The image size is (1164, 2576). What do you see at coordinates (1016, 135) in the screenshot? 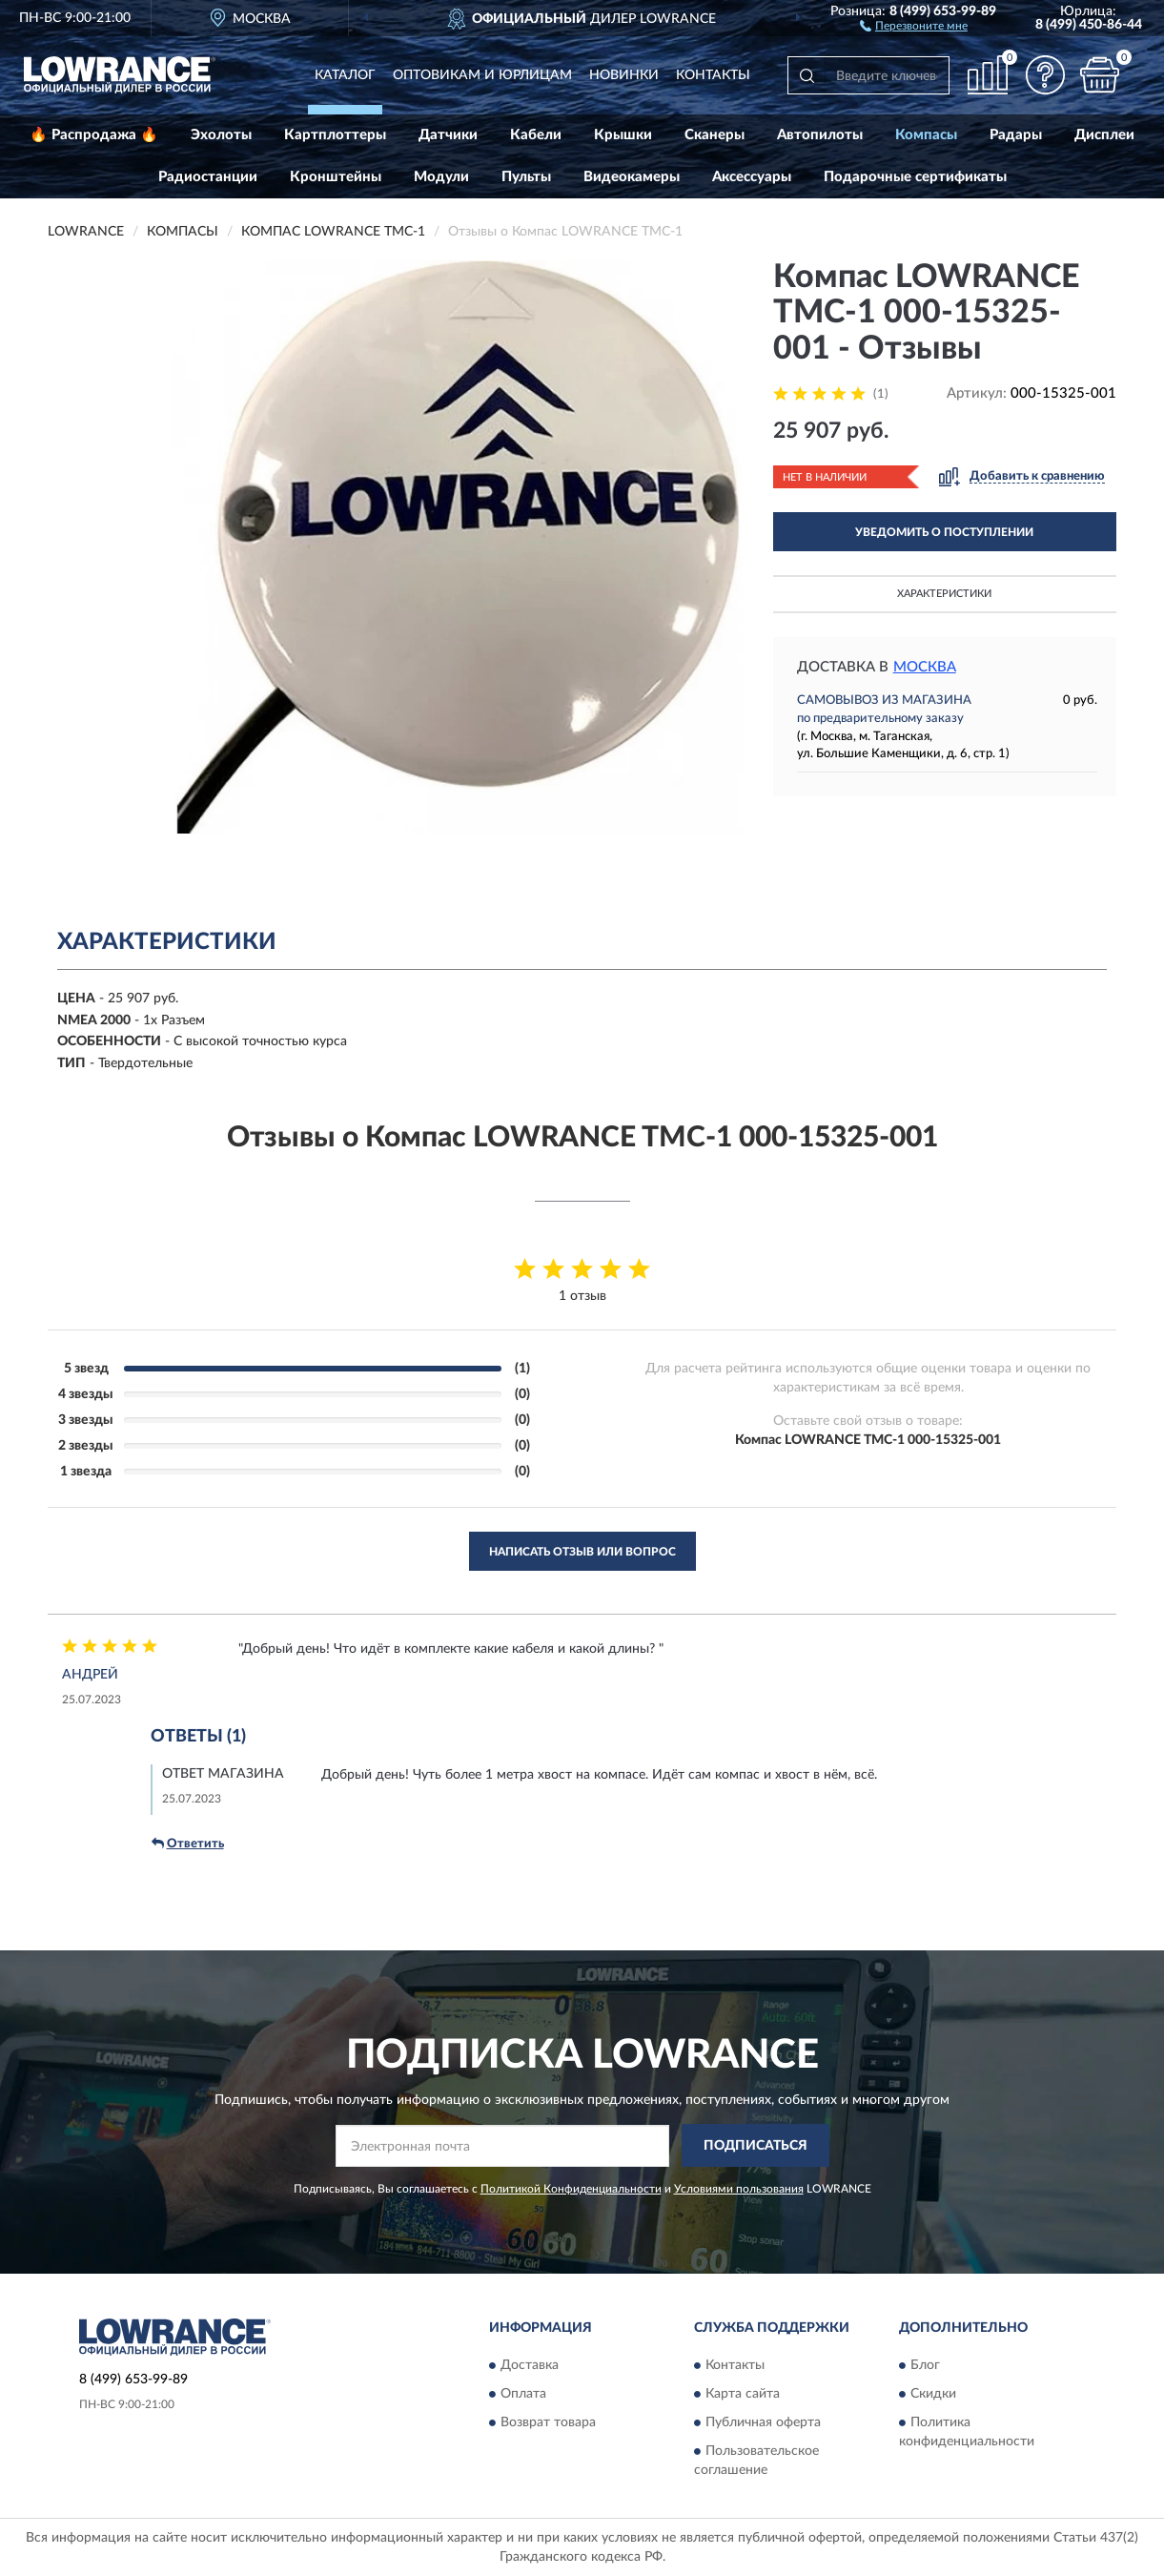
I see `Радары` at bounding box center [1016, 135].